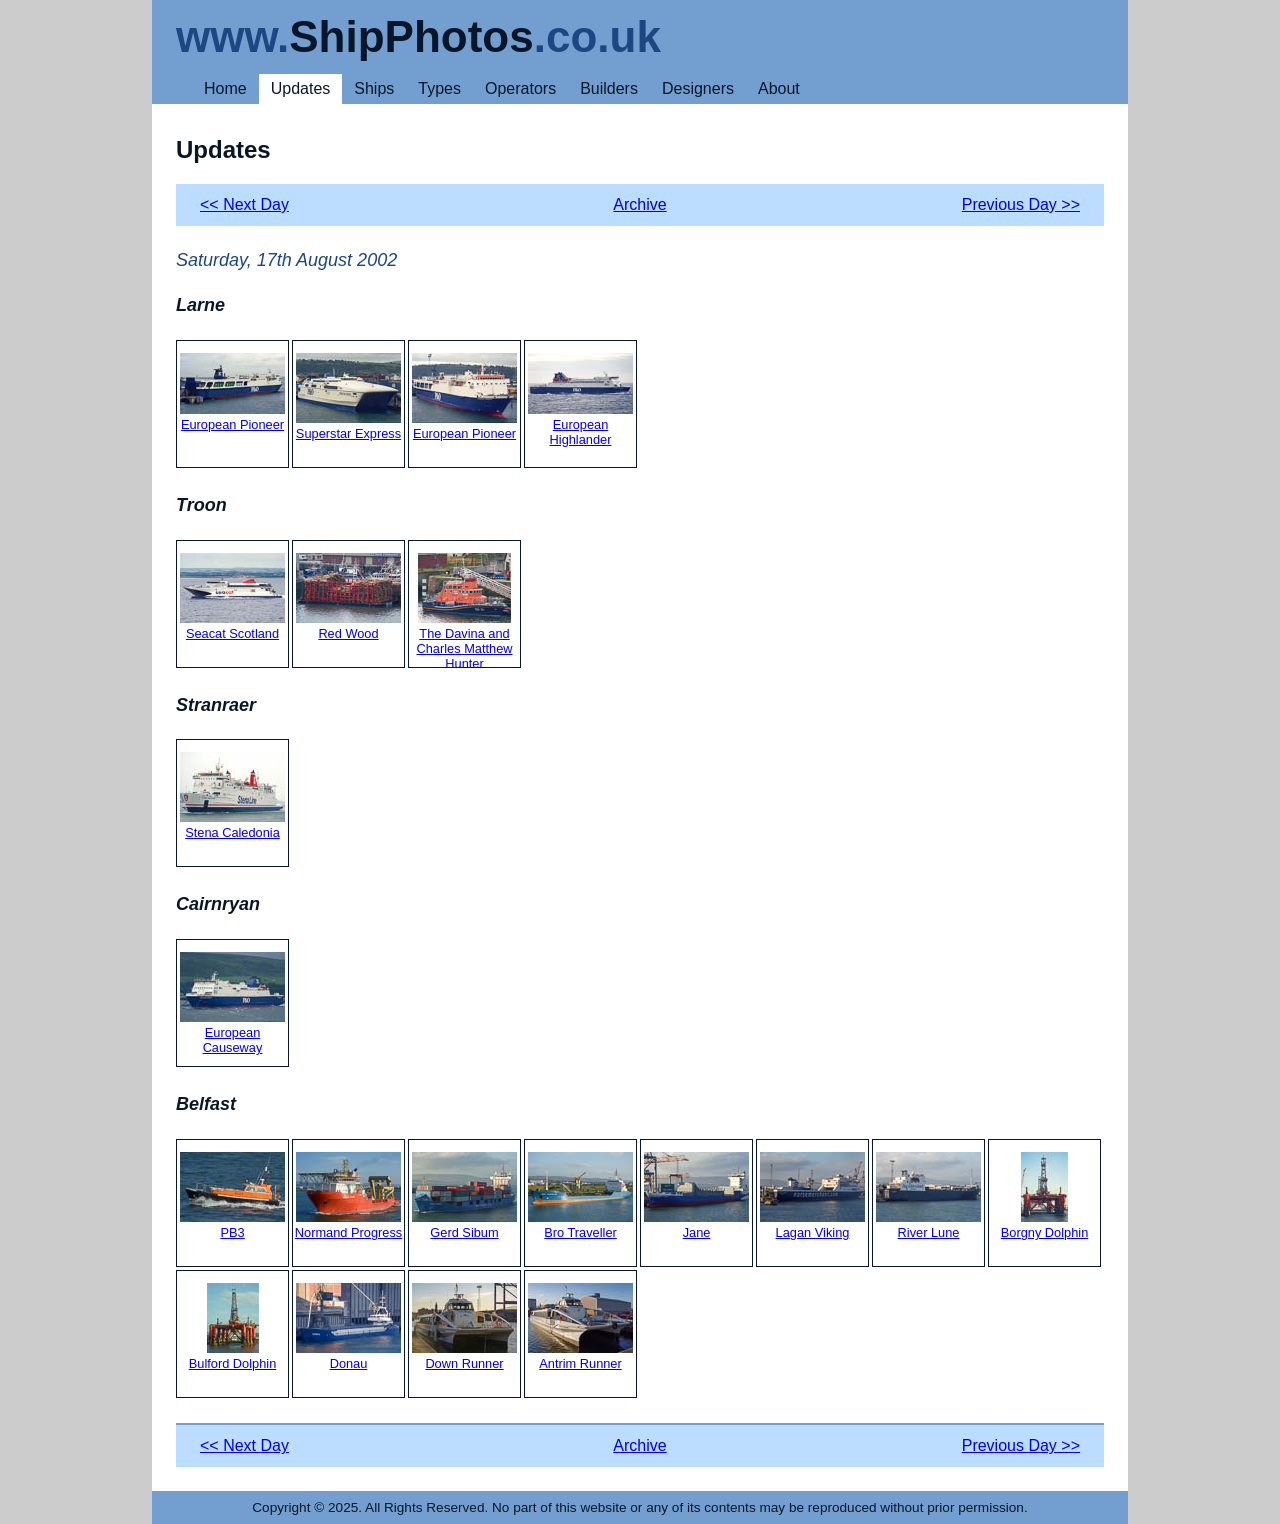  Describe the element at coordinates (580, 1196) in the screenshot. I see `Bro Traveller` at that location.